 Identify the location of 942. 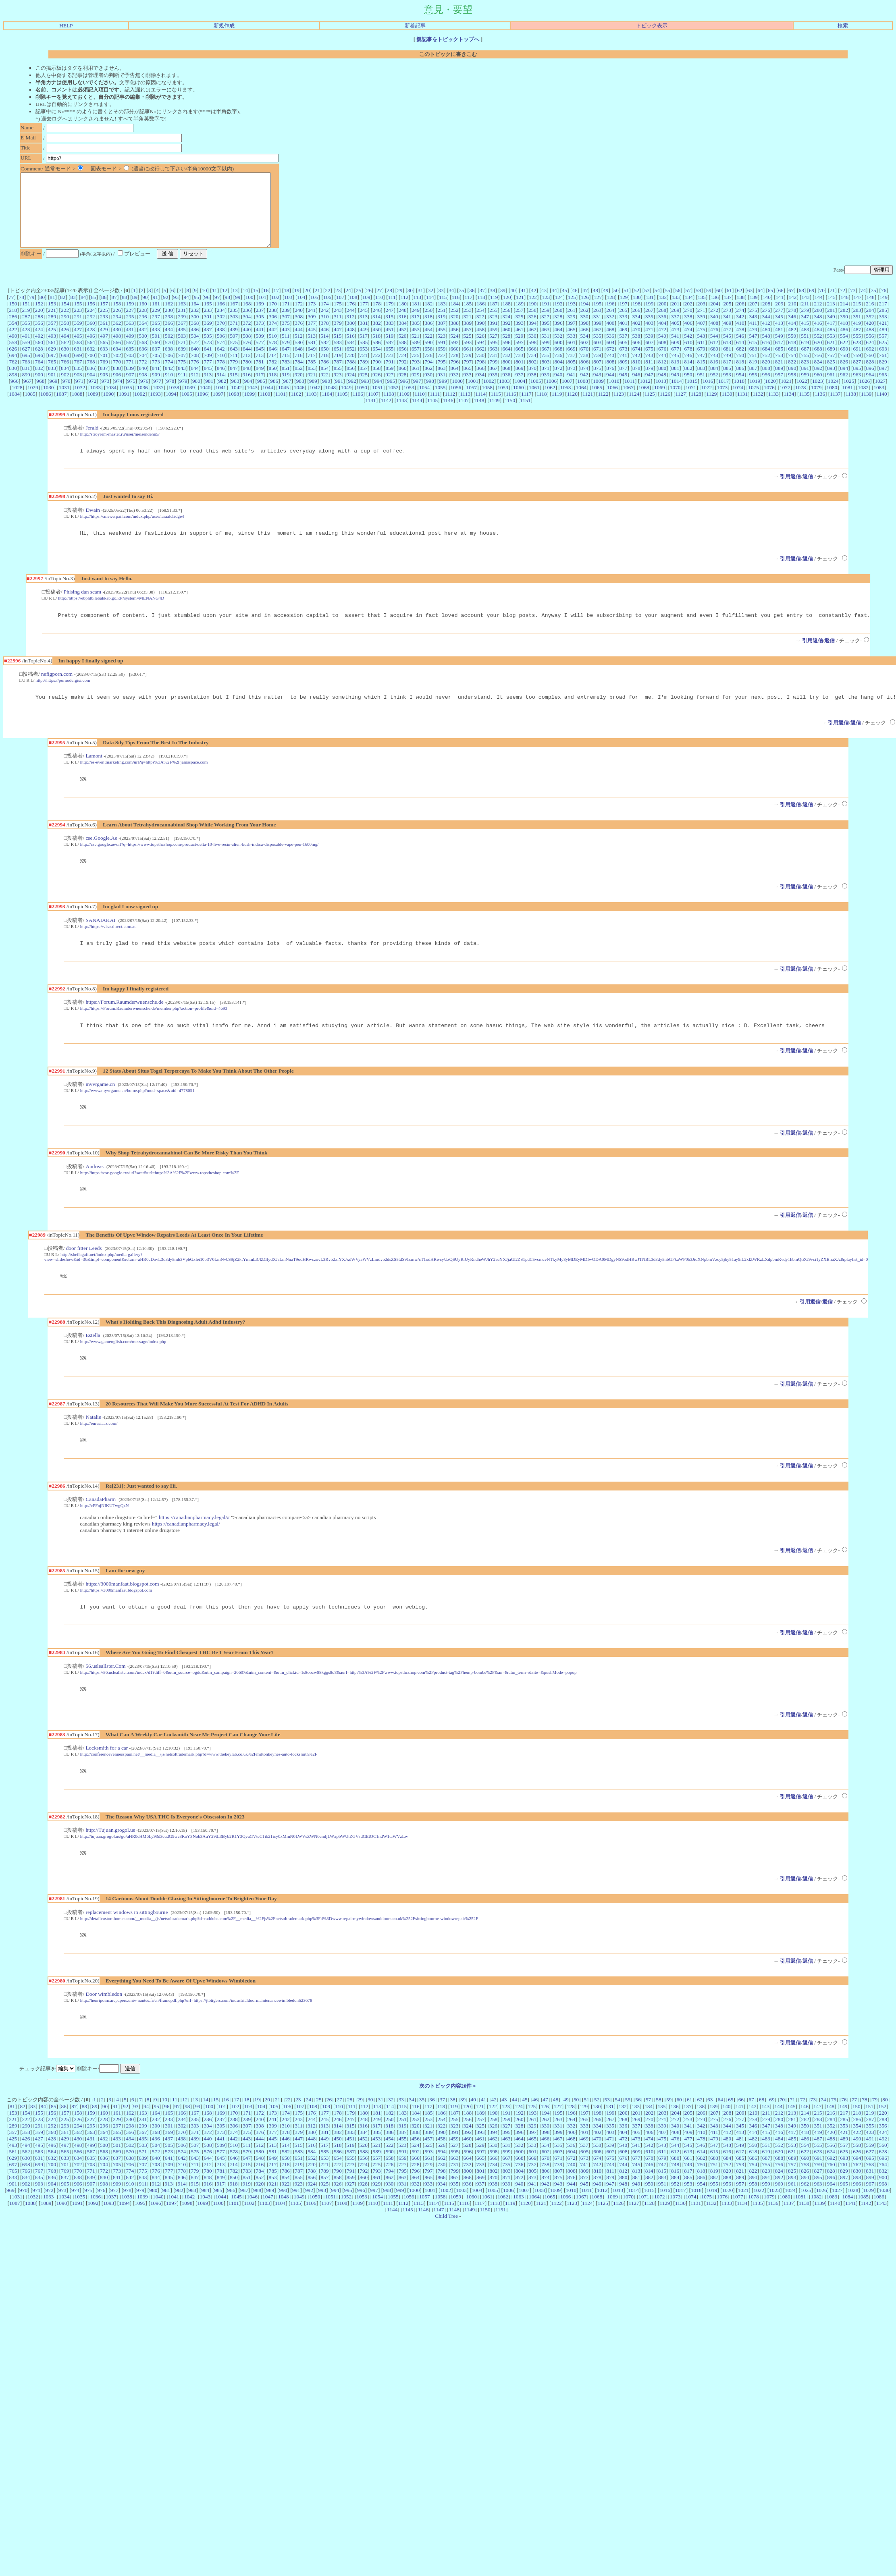
(584, 389).